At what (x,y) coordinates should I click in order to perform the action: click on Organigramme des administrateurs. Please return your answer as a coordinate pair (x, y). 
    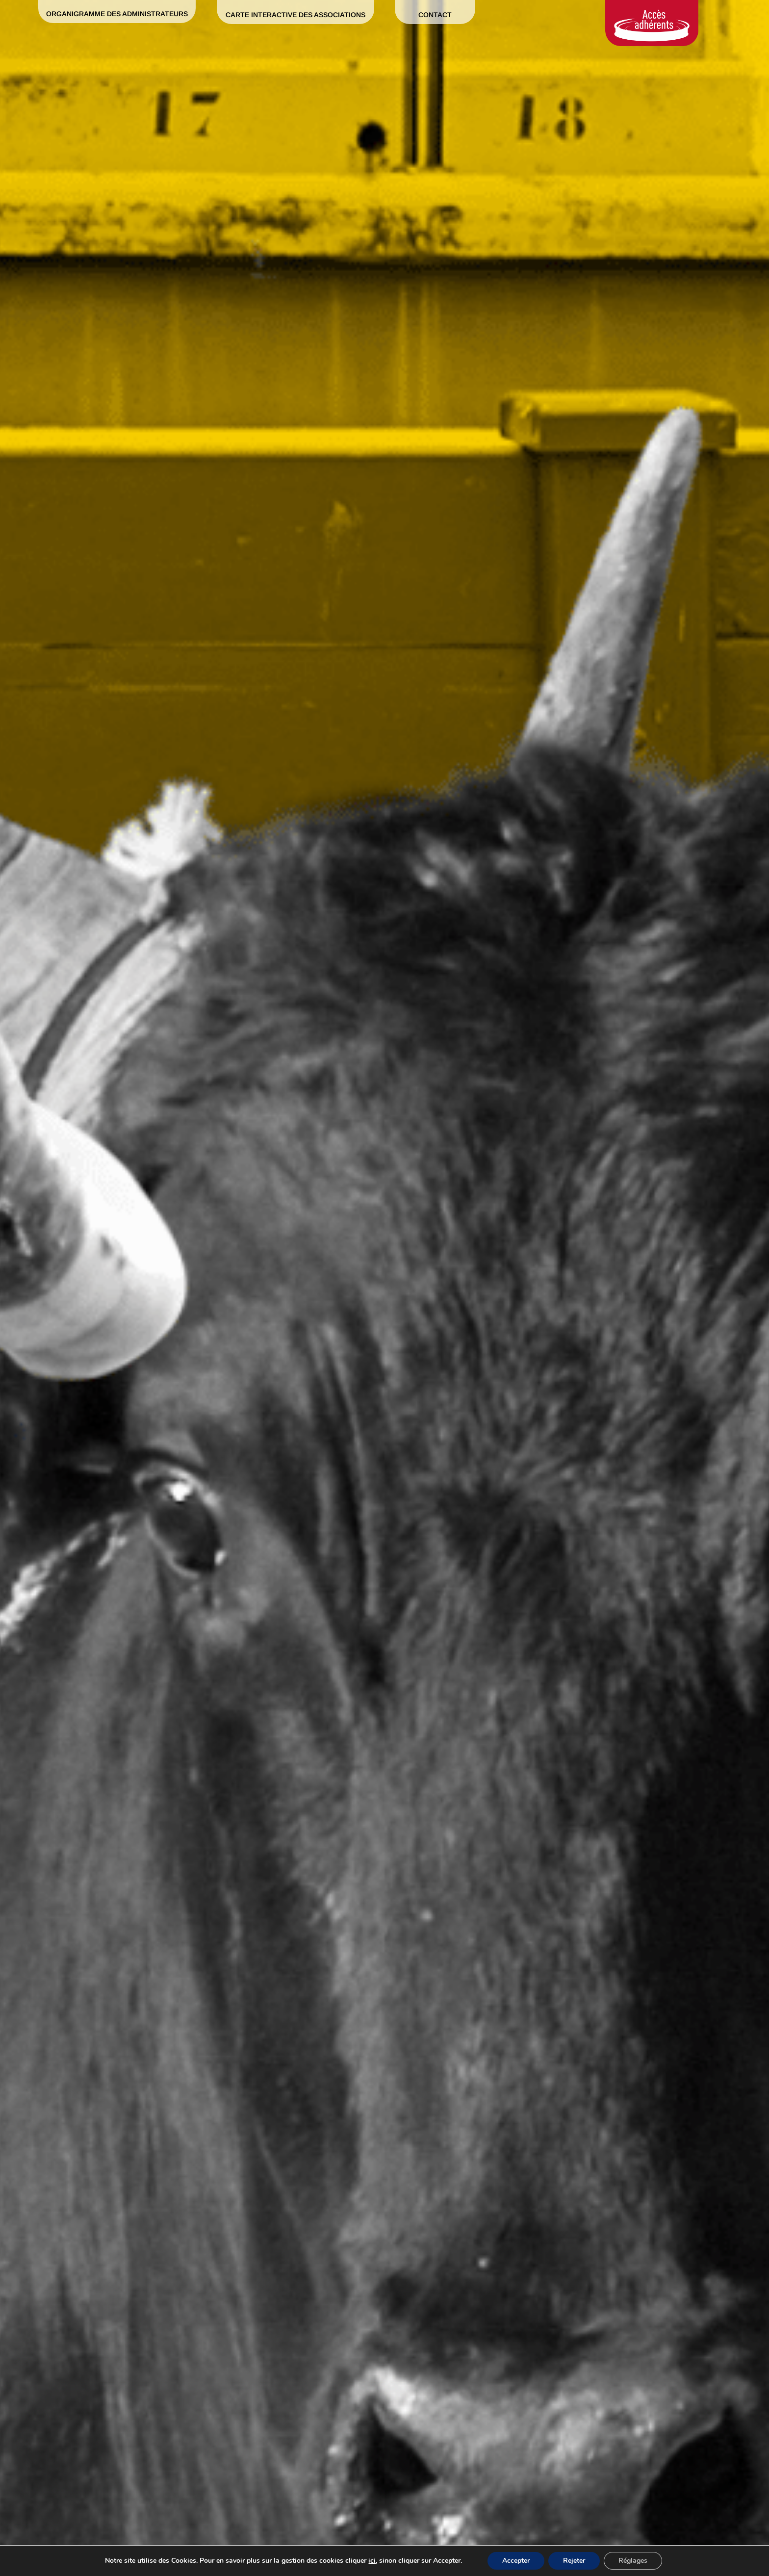
    Looking at the image, I should click on (117, 14).